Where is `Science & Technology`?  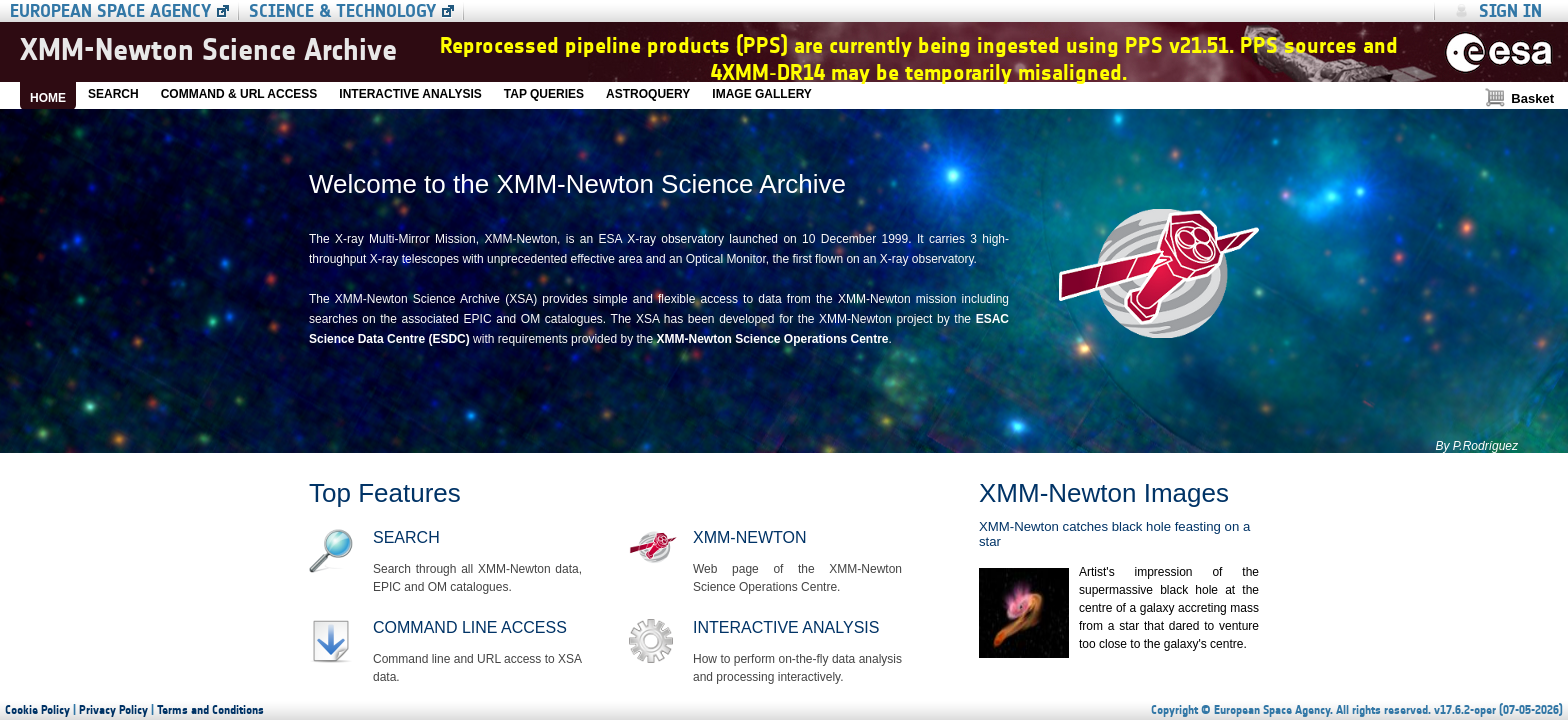 Science & Technology is located at coordinates (342, 11).